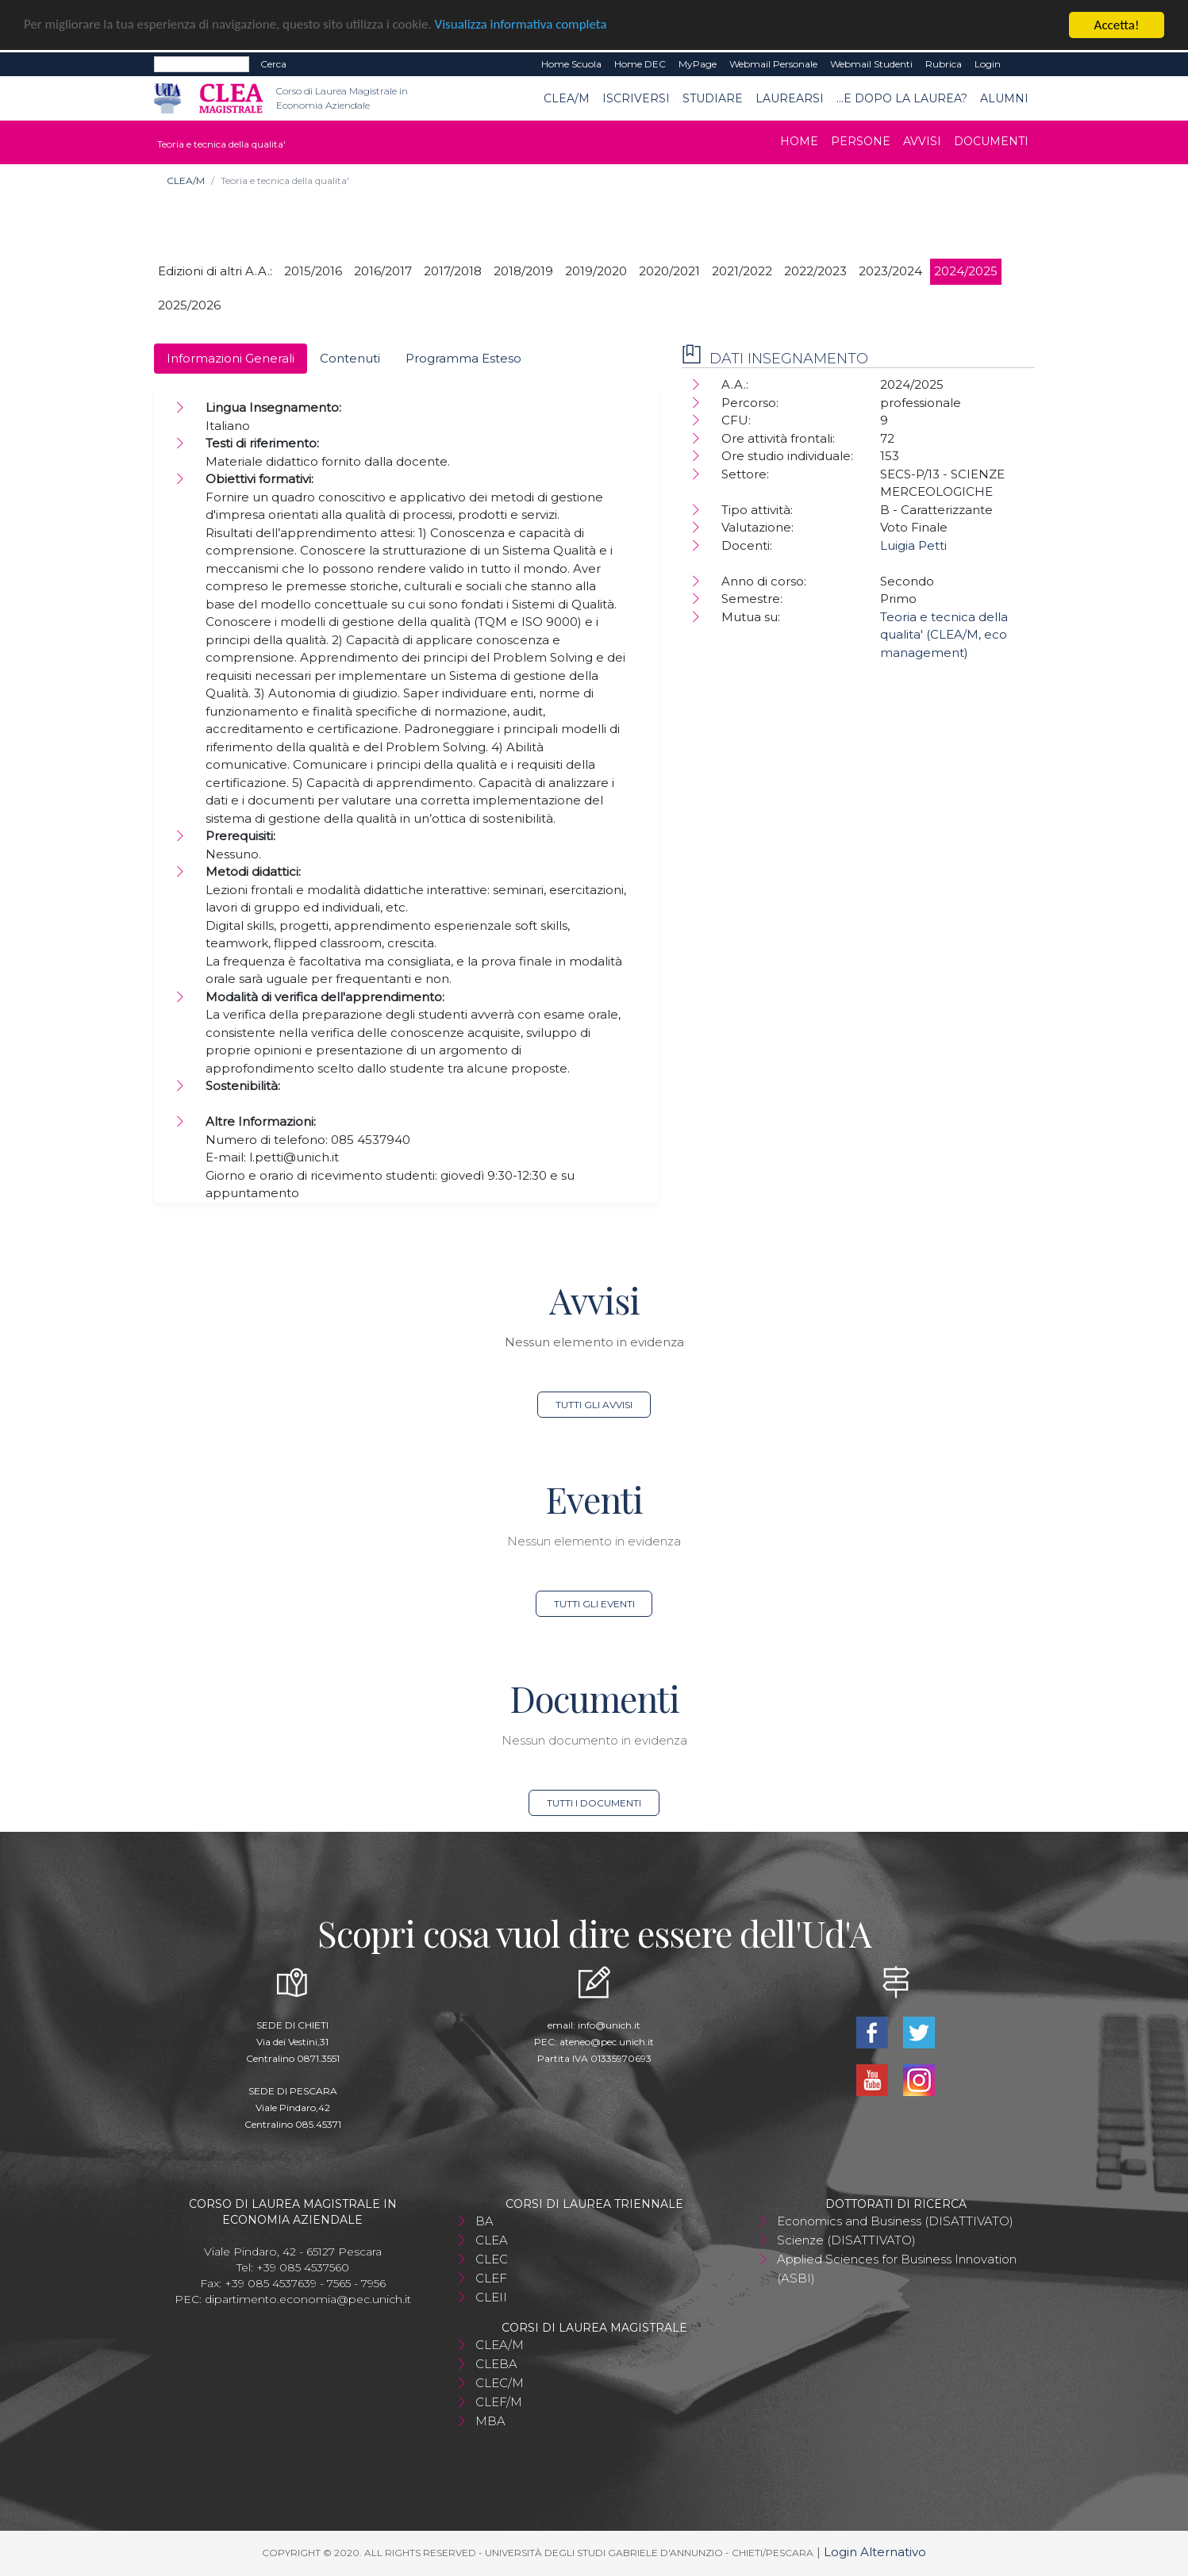 The width and height of the screenshot is (1188, 2576). What do you see at coordinates (773, 64) in the screenshot?
I see `Webmail Personale` at bounding box center [773, 64].